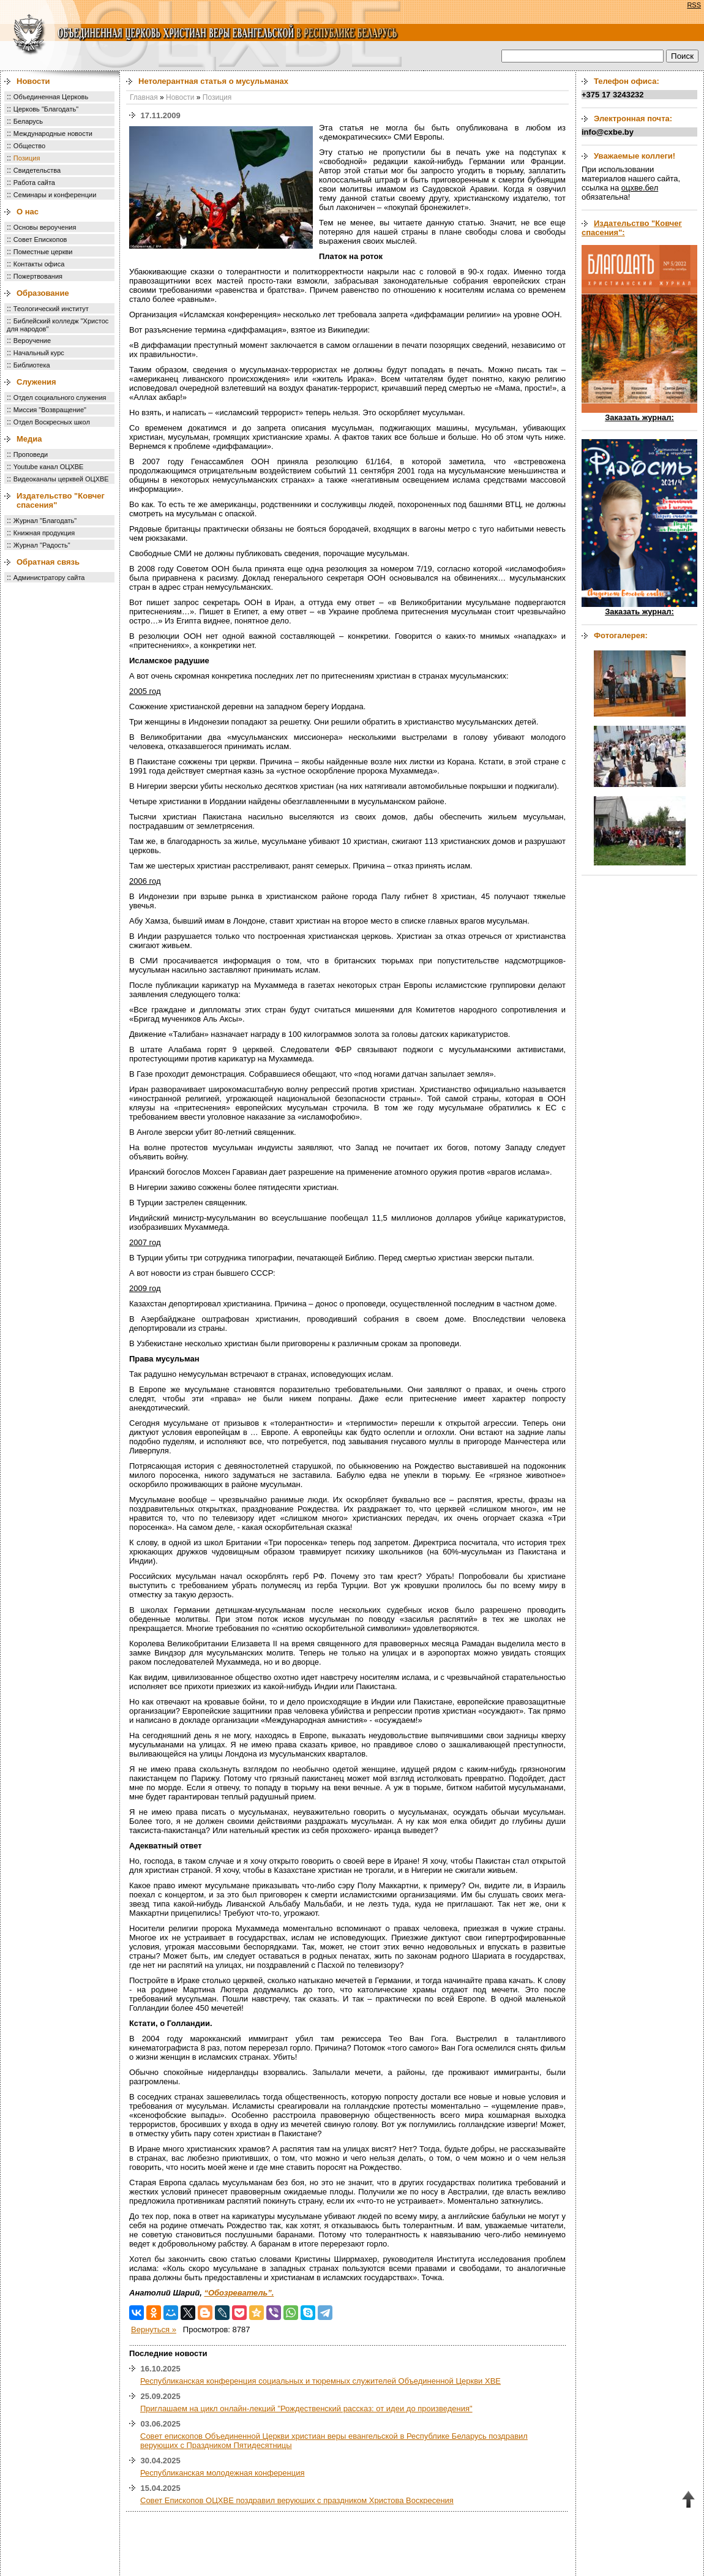 Image resolution: width=704 pixels, height=2576 pixels. I want to click on Пожертвования, so click(37, 276).